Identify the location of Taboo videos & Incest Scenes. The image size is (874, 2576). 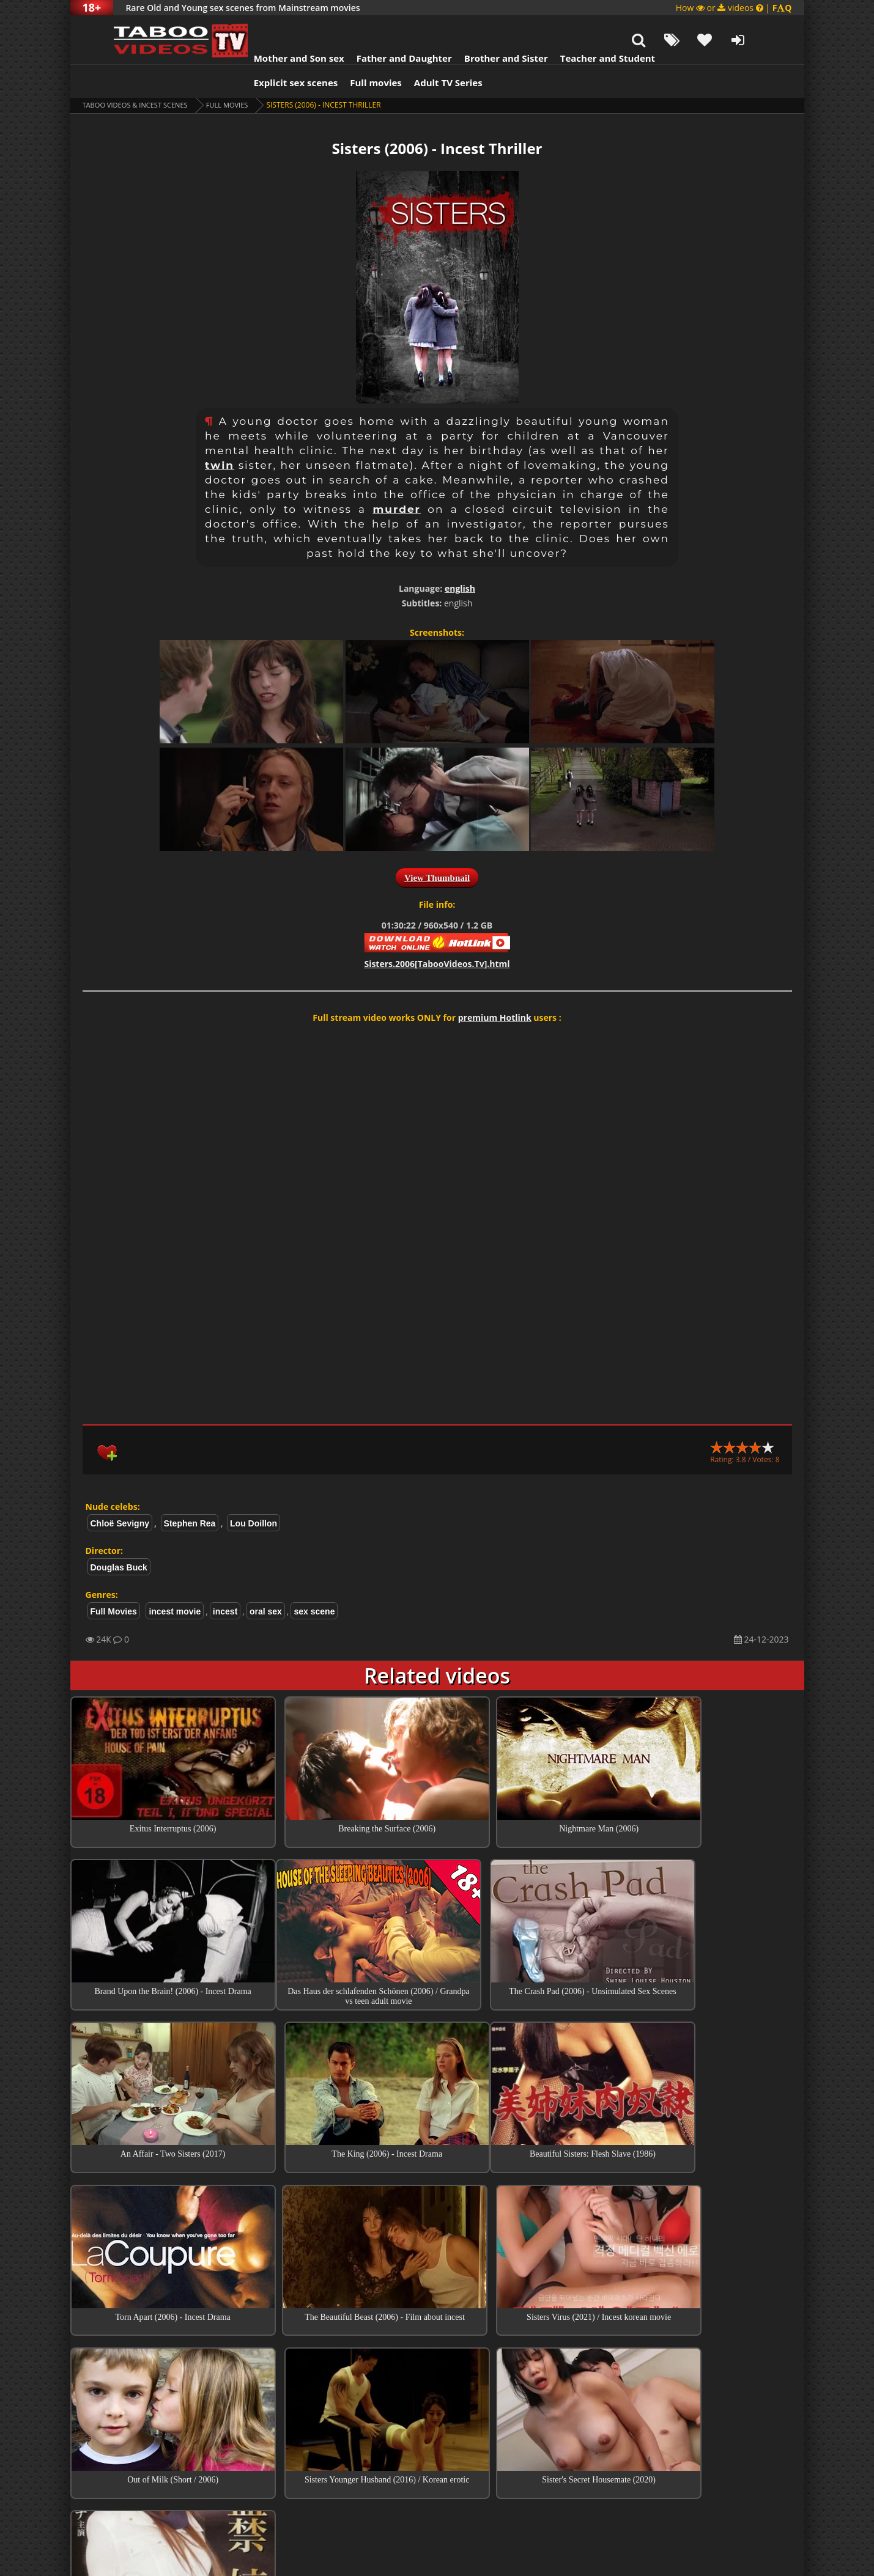
(140, 74).